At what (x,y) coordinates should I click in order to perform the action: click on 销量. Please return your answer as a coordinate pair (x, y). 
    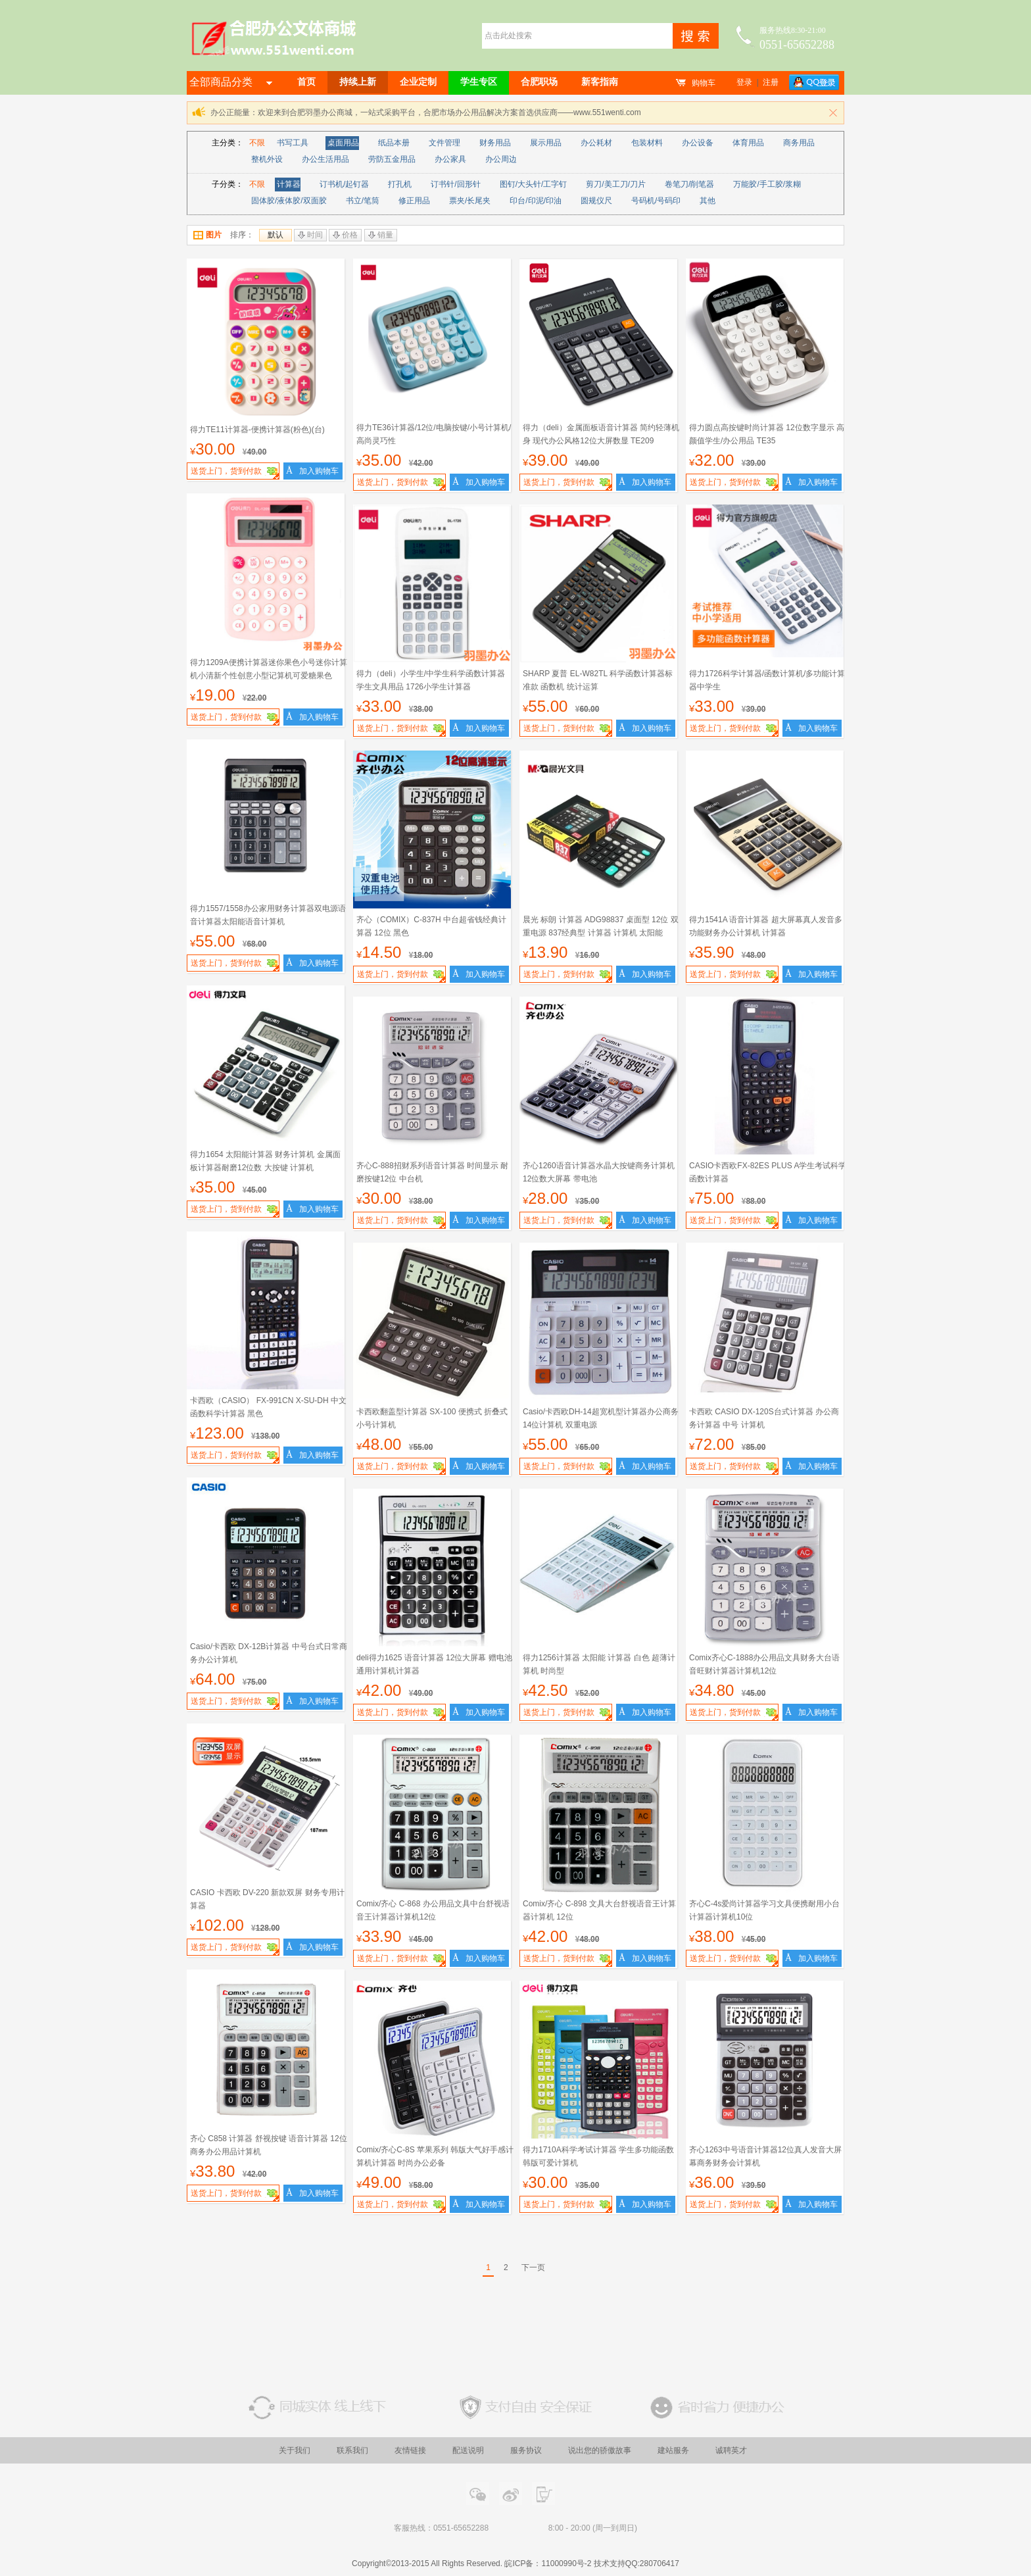
    Looking at the image, I should click on (380, 234).